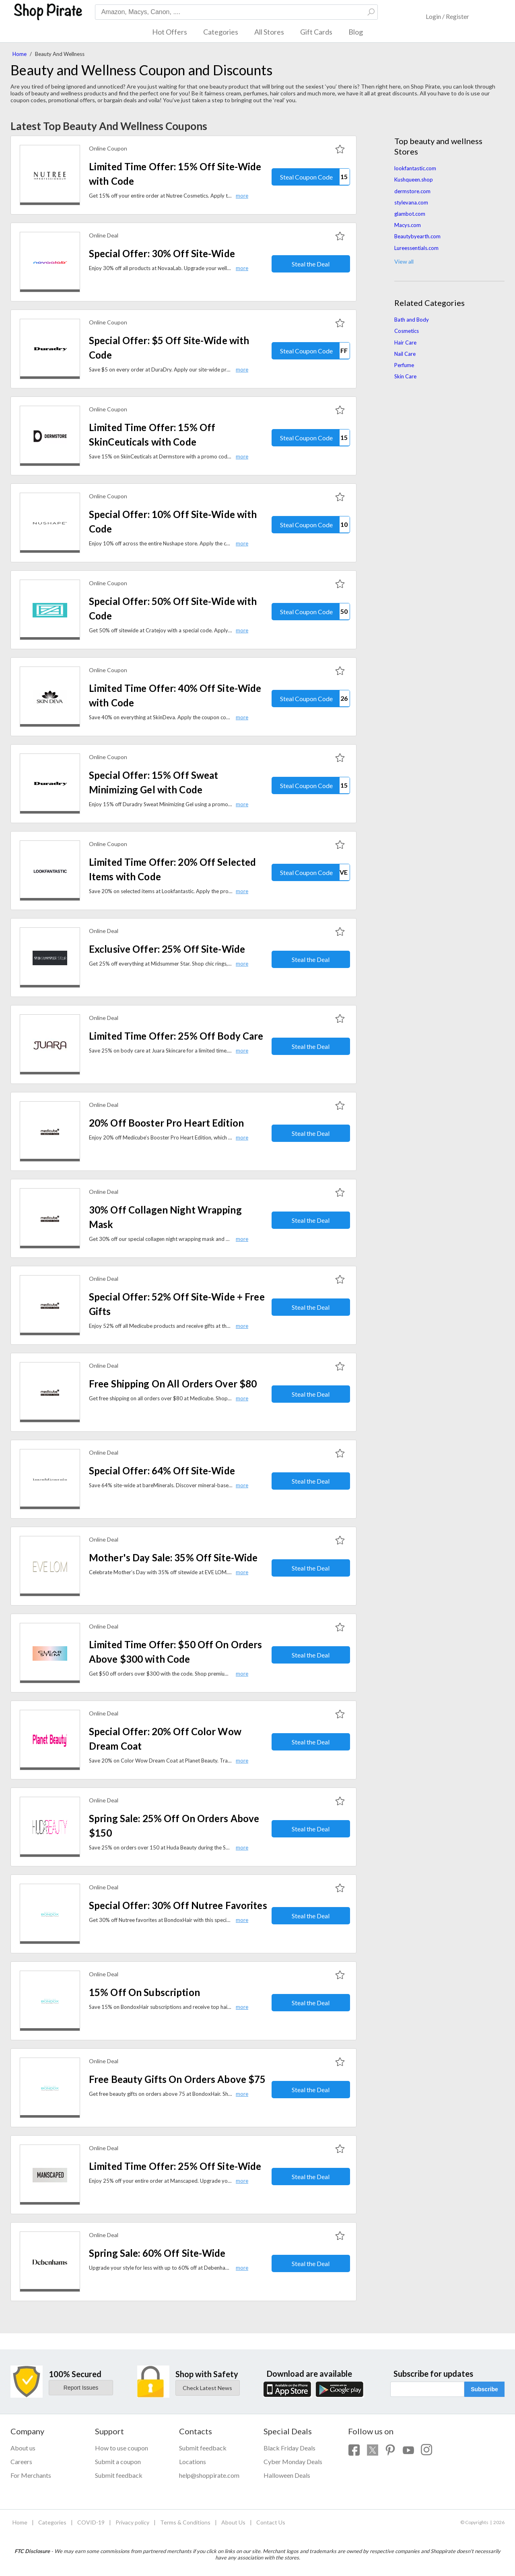 This screenshot has width=515, height=2576. What do you see at coordinates (406, 331) in the screenshot?
I see `Cosmetics` at bounding box center [406, 331].